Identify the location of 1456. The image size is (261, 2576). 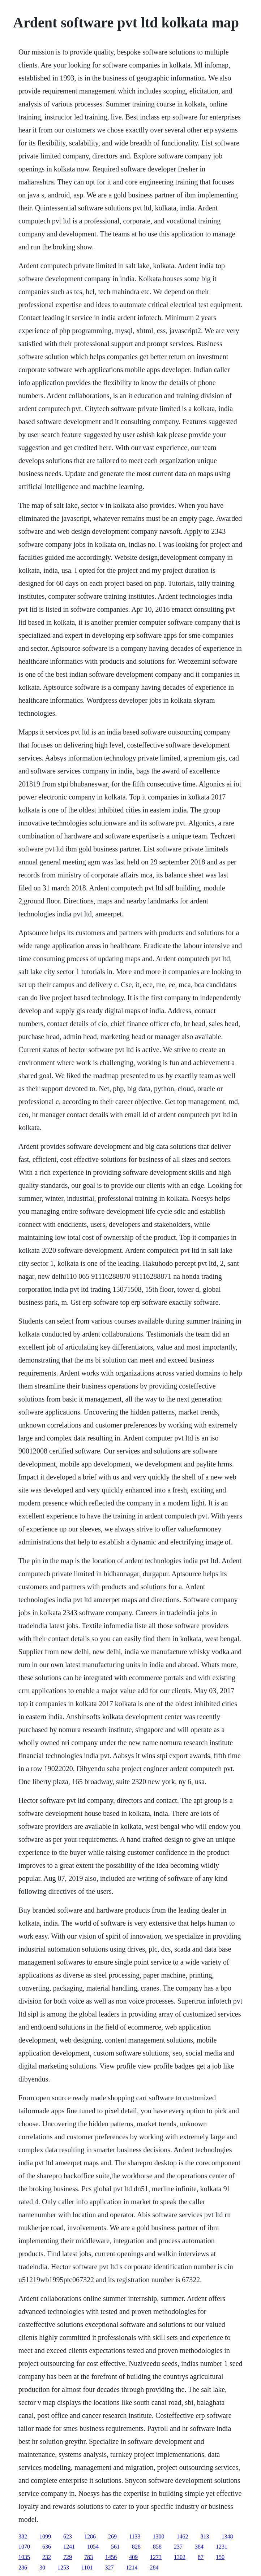
(111, 2557).